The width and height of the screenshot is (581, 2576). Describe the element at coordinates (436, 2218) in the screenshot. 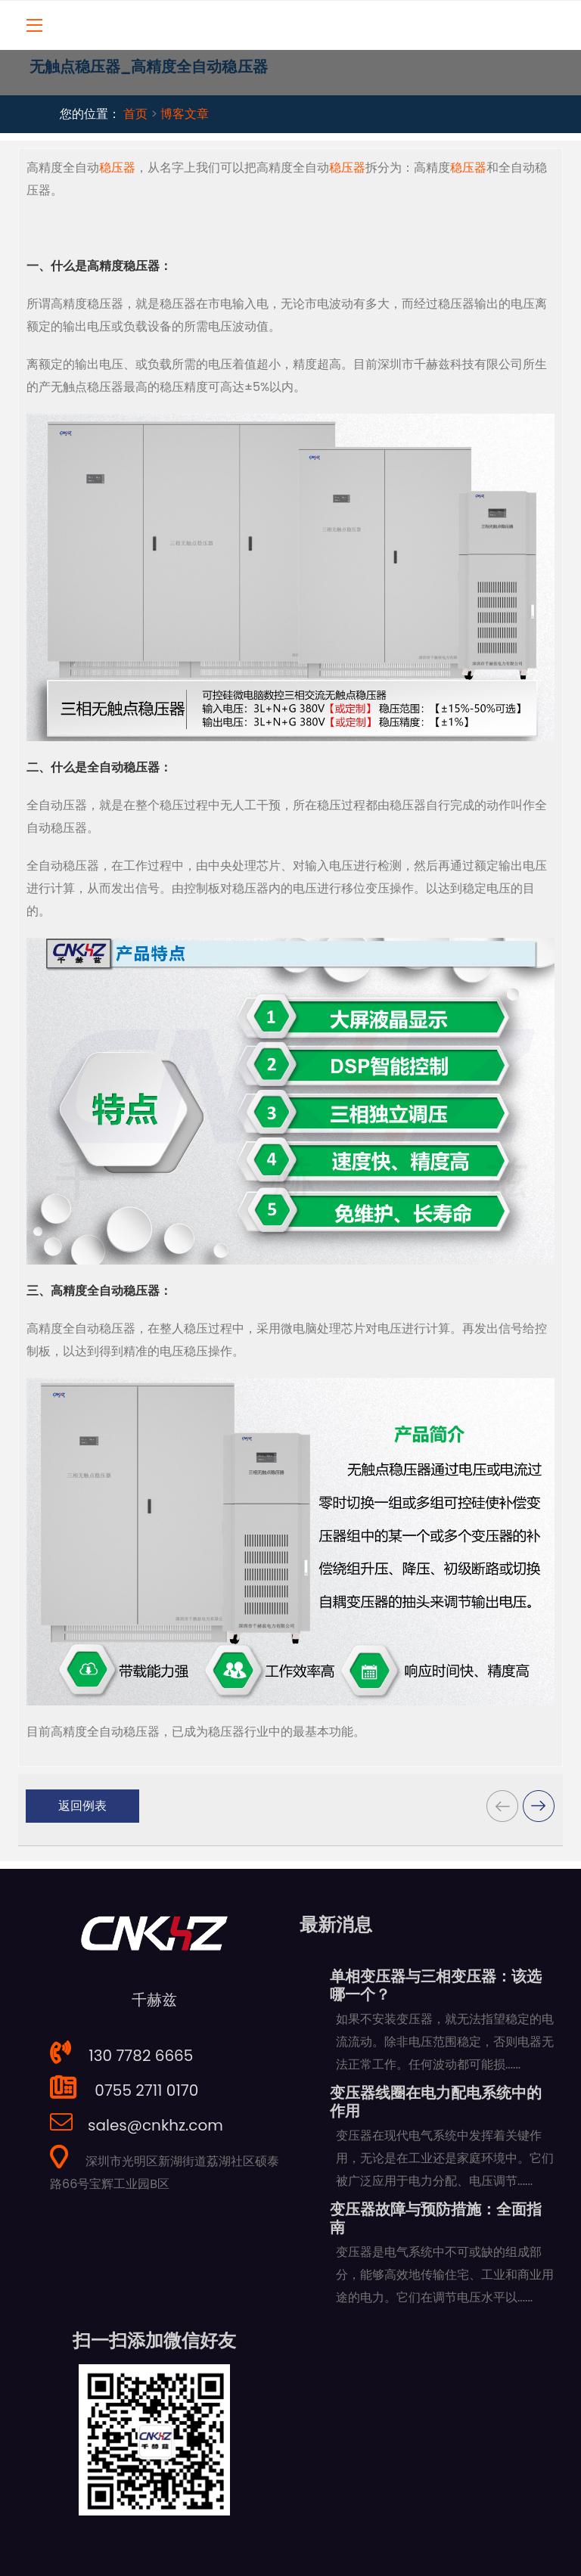

I see `变压器故障与预防措施：全面指南` at that location.